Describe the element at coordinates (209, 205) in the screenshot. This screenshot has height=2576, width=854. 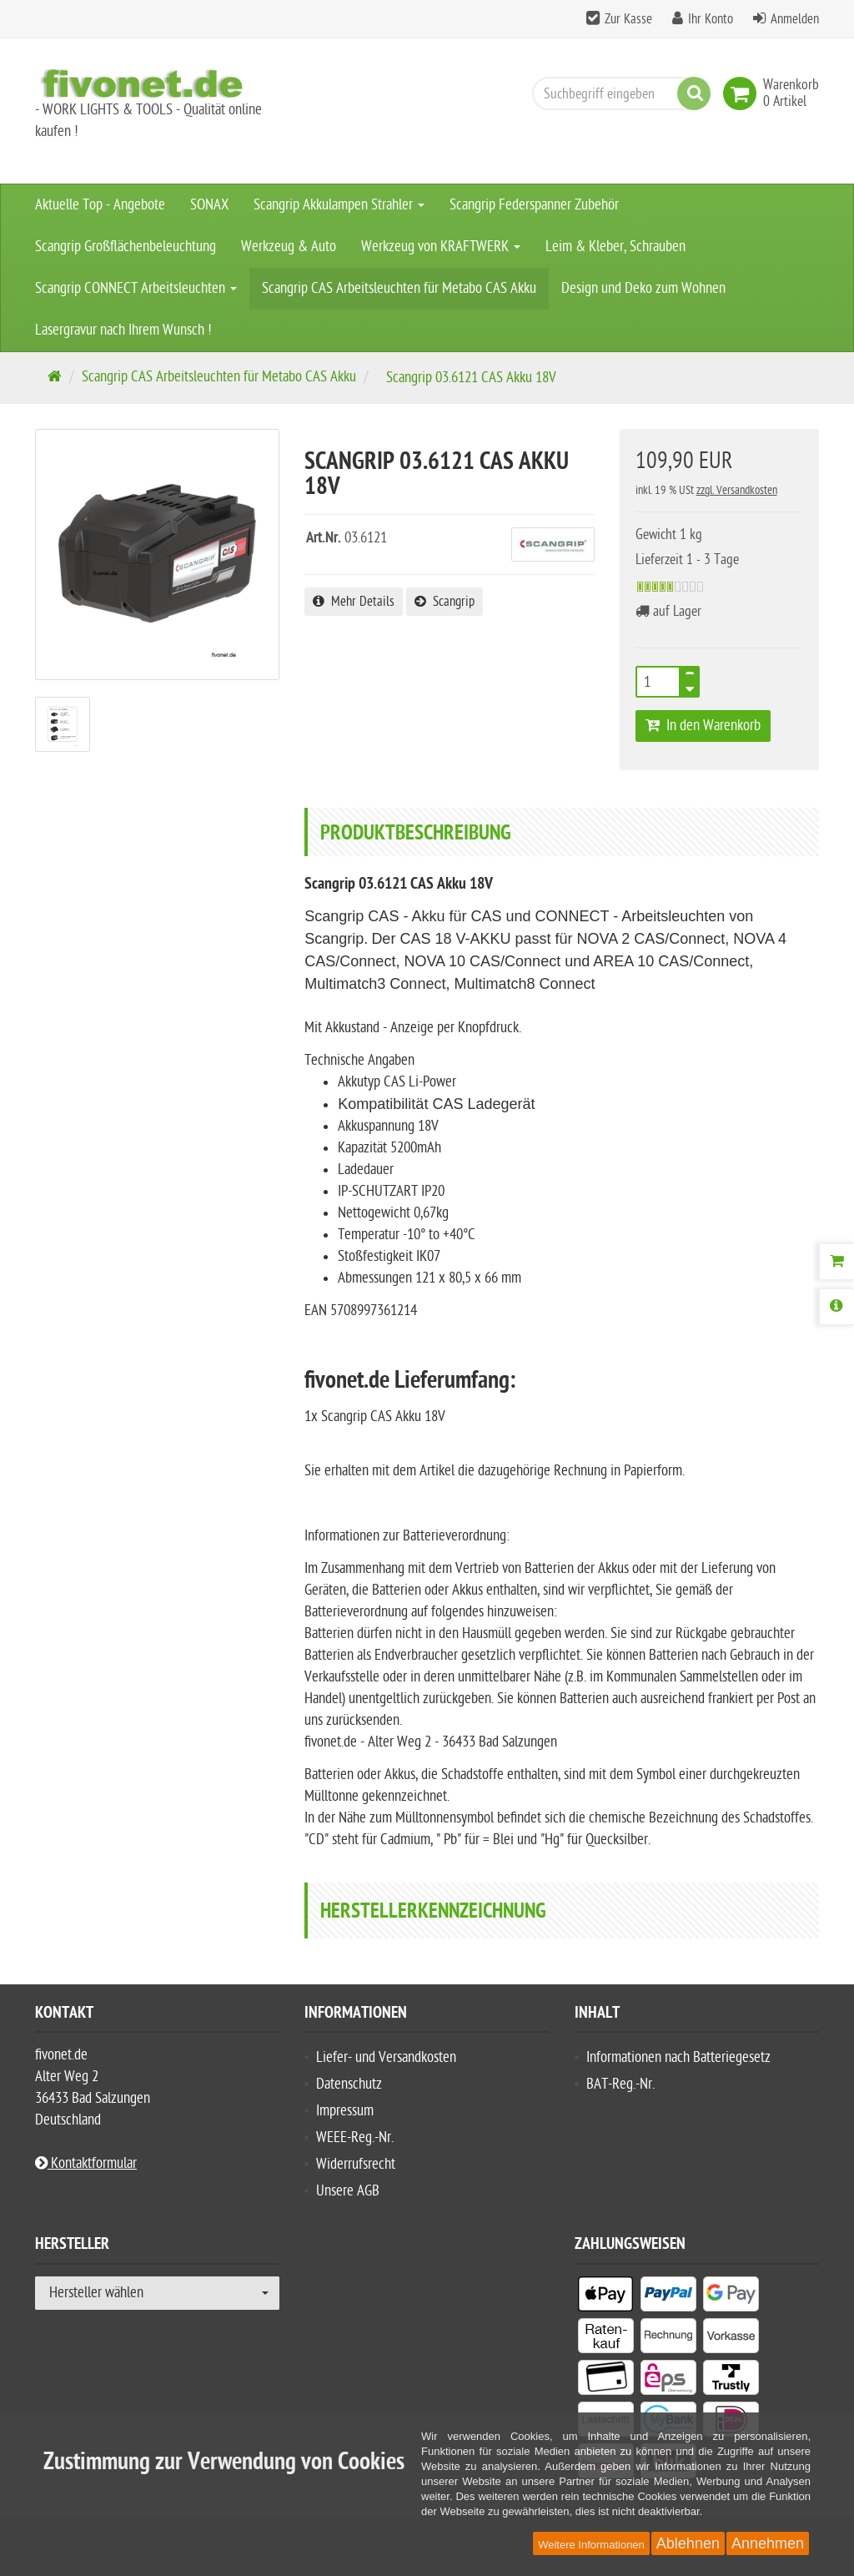
I see `SONAX` at that location.